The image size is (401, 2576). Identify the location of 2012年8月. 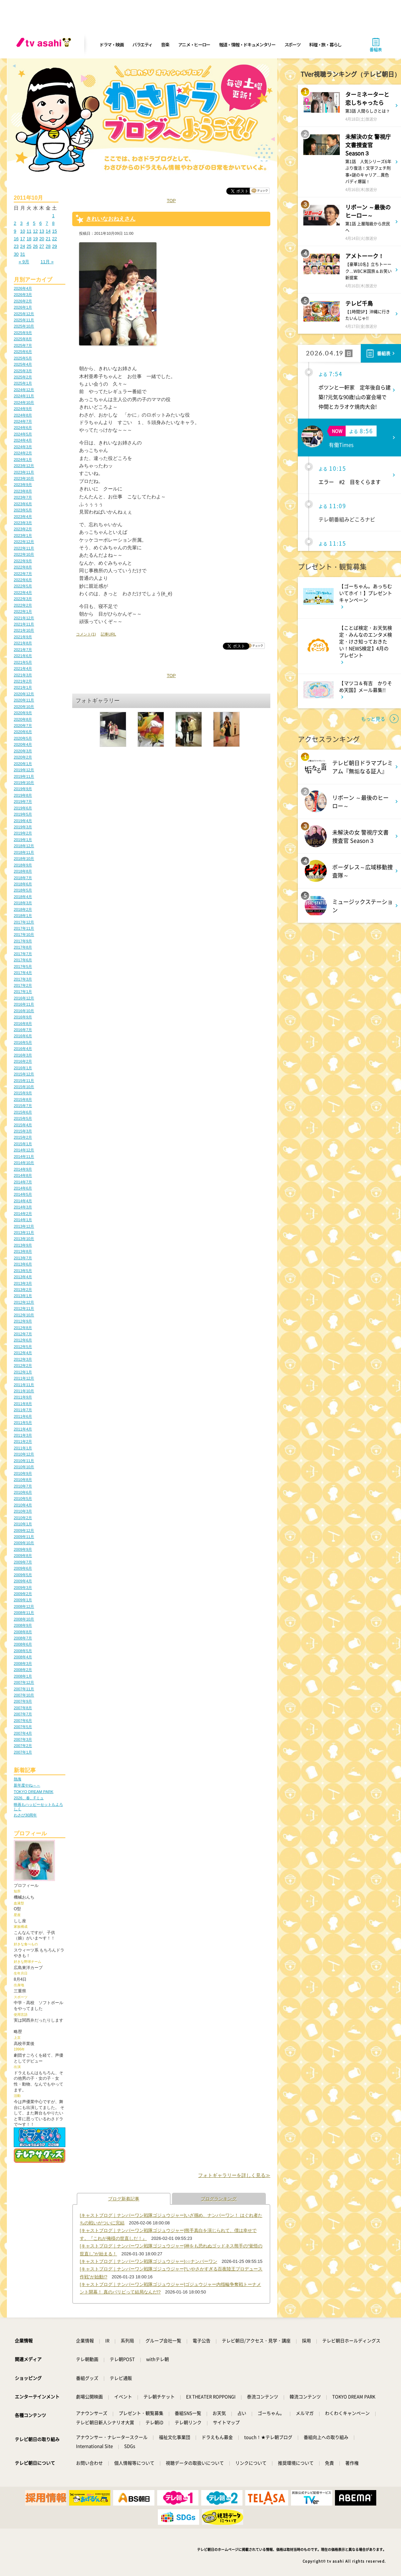
(23, 1328).